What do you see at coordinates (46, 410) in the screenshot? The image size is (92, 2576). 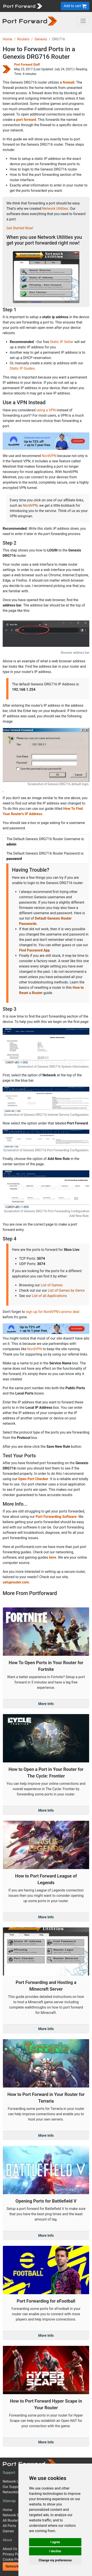 I see `using a VPN` at bounding box center [46, 410].